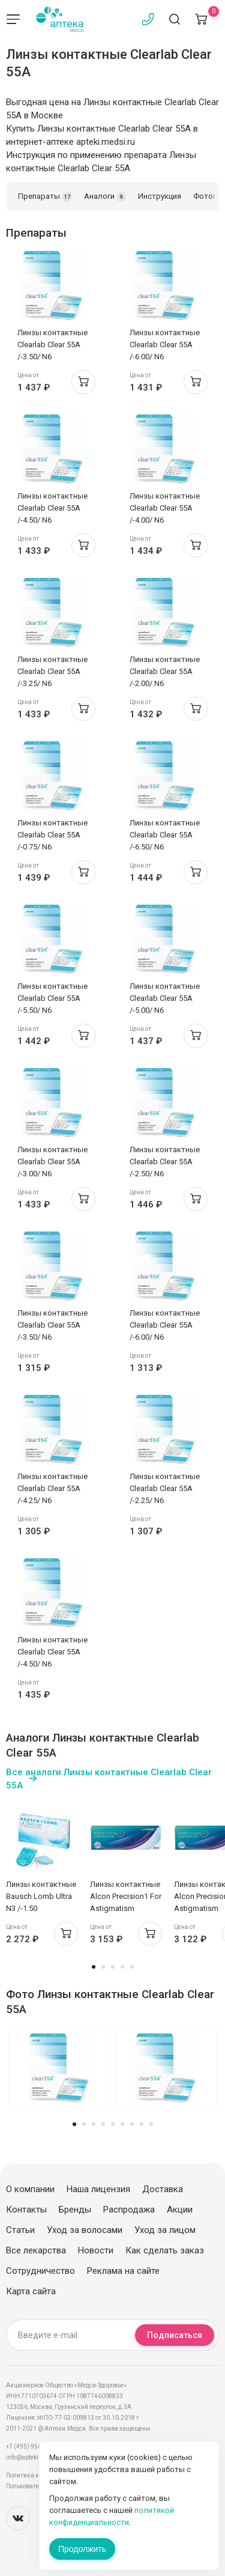 The image size is (225, 2576). Describe the element at coordinates (165, 1488) in the screenshot. I see `Линзы контактные Clearlab Clear 55А /-2.25/ N6` at that location.